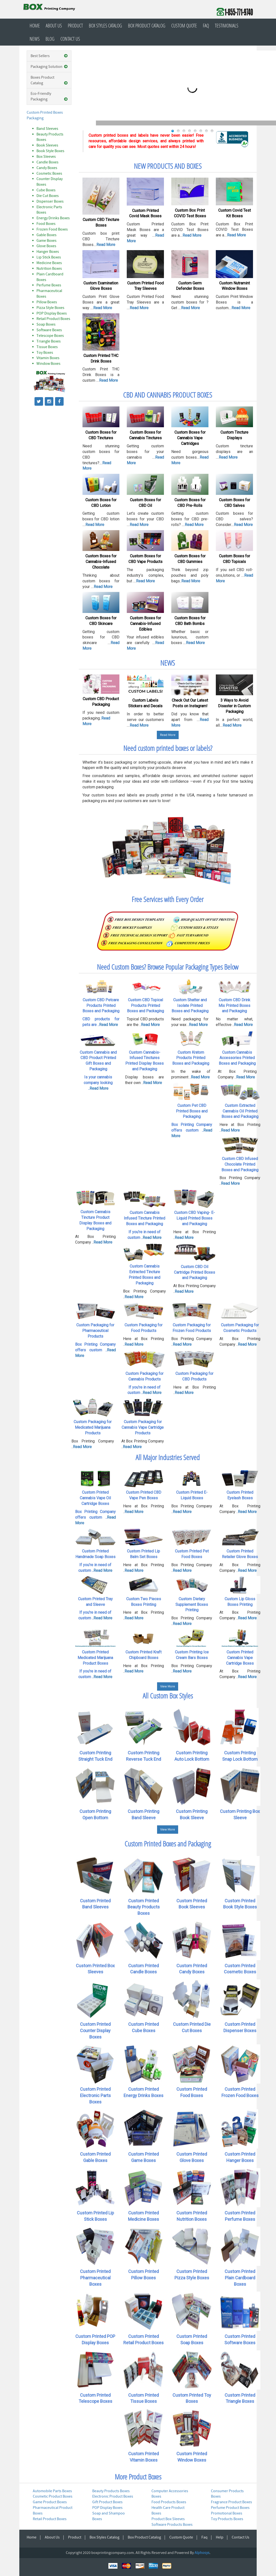 This screenshot has width=276, height=2576. Describe the element at coordinates (70, 39) in the screenshot. I see `Contact Us` at that location.